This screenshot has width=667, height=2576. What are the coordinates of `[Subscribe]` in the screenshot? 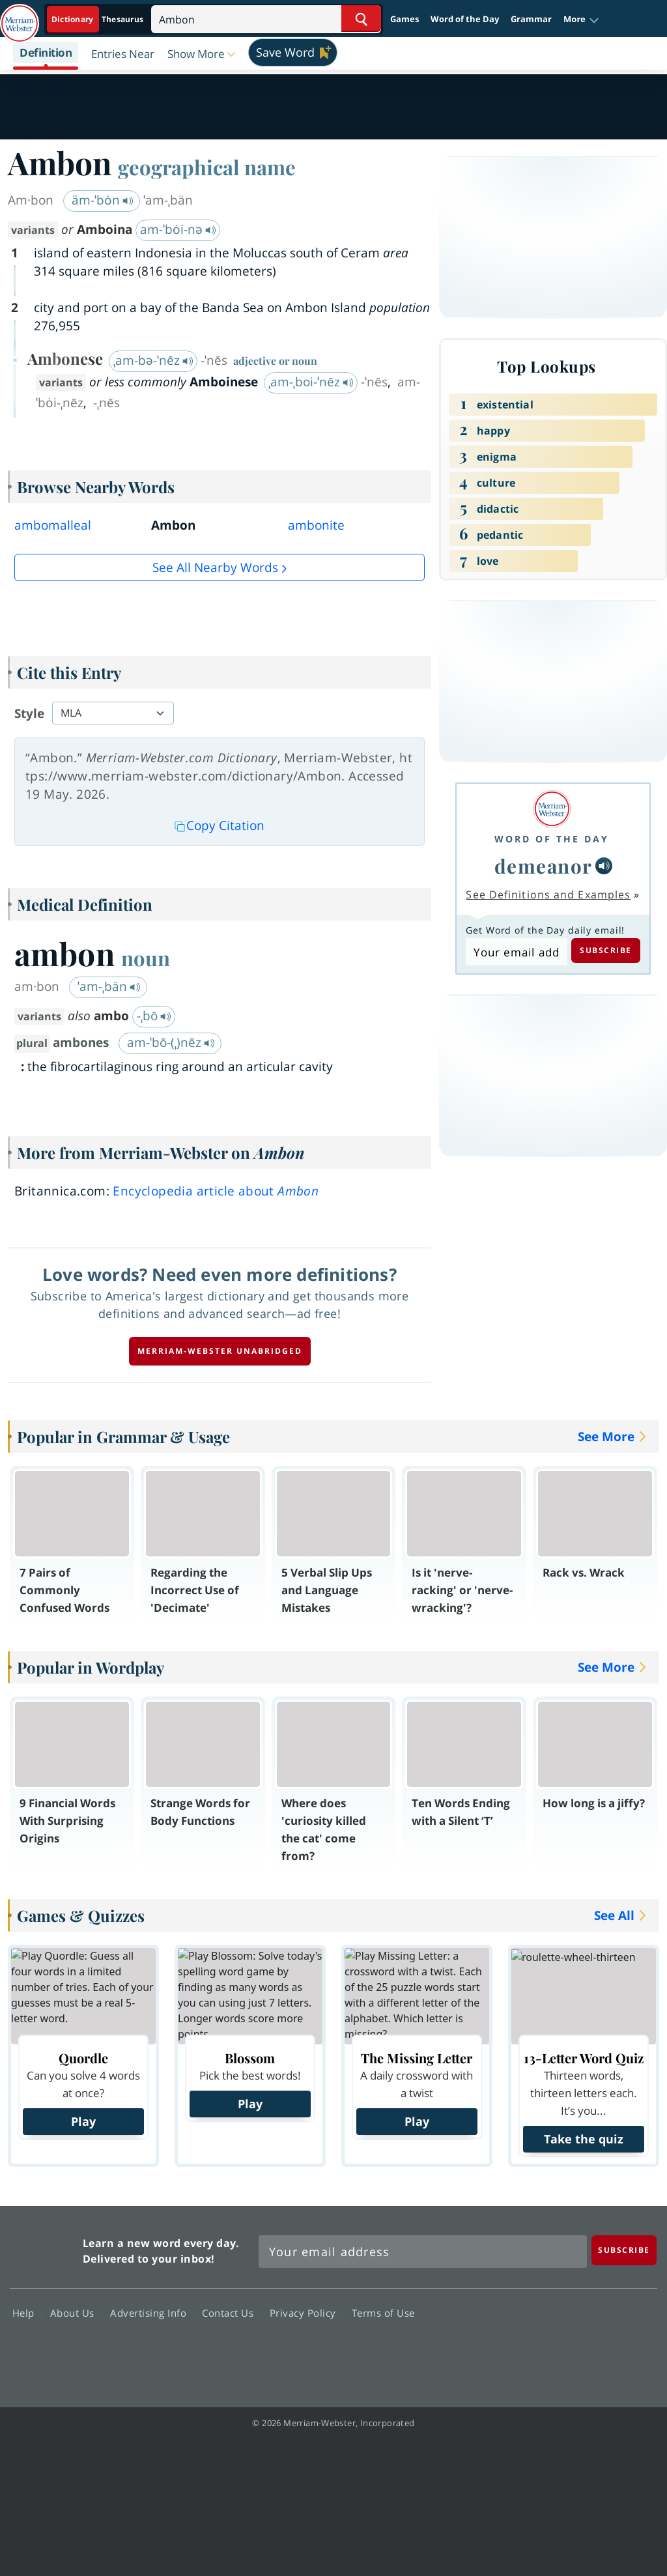 It's located at (624, 2250).